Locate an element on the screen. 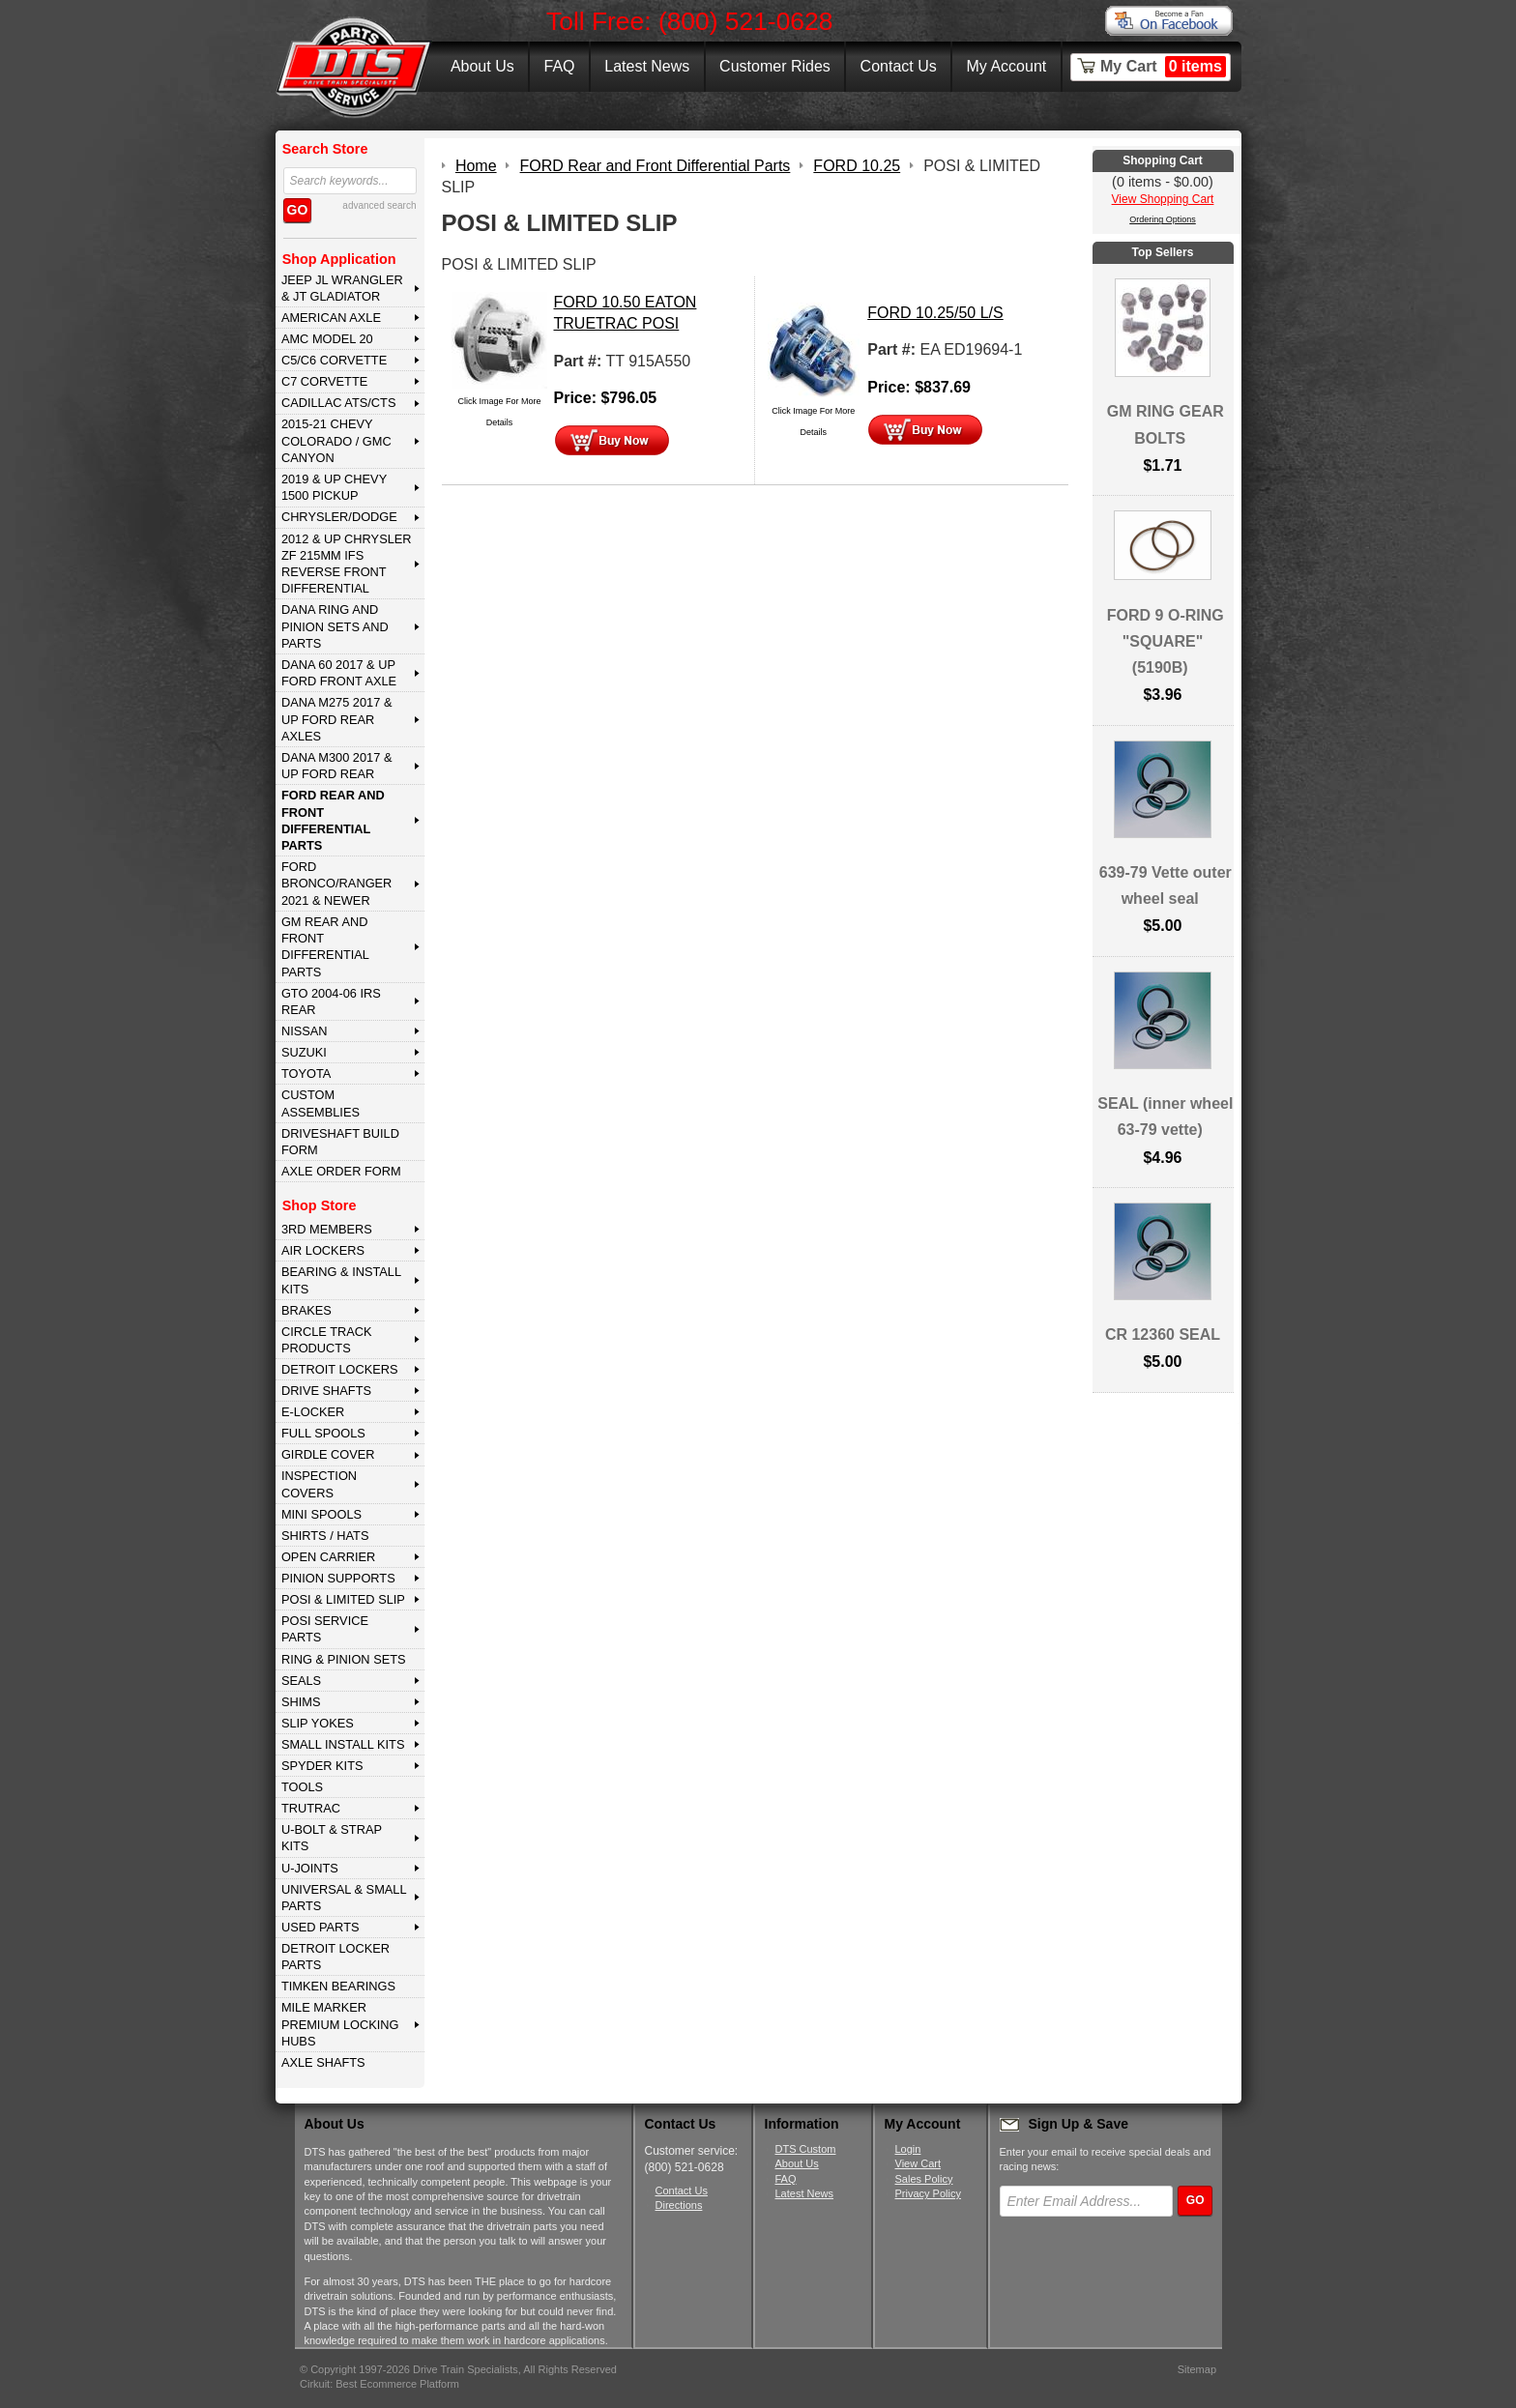 Image resolution: width=1516 pixels, height=2408 pixels. SHIMS is located at coordinates (301, 1702).